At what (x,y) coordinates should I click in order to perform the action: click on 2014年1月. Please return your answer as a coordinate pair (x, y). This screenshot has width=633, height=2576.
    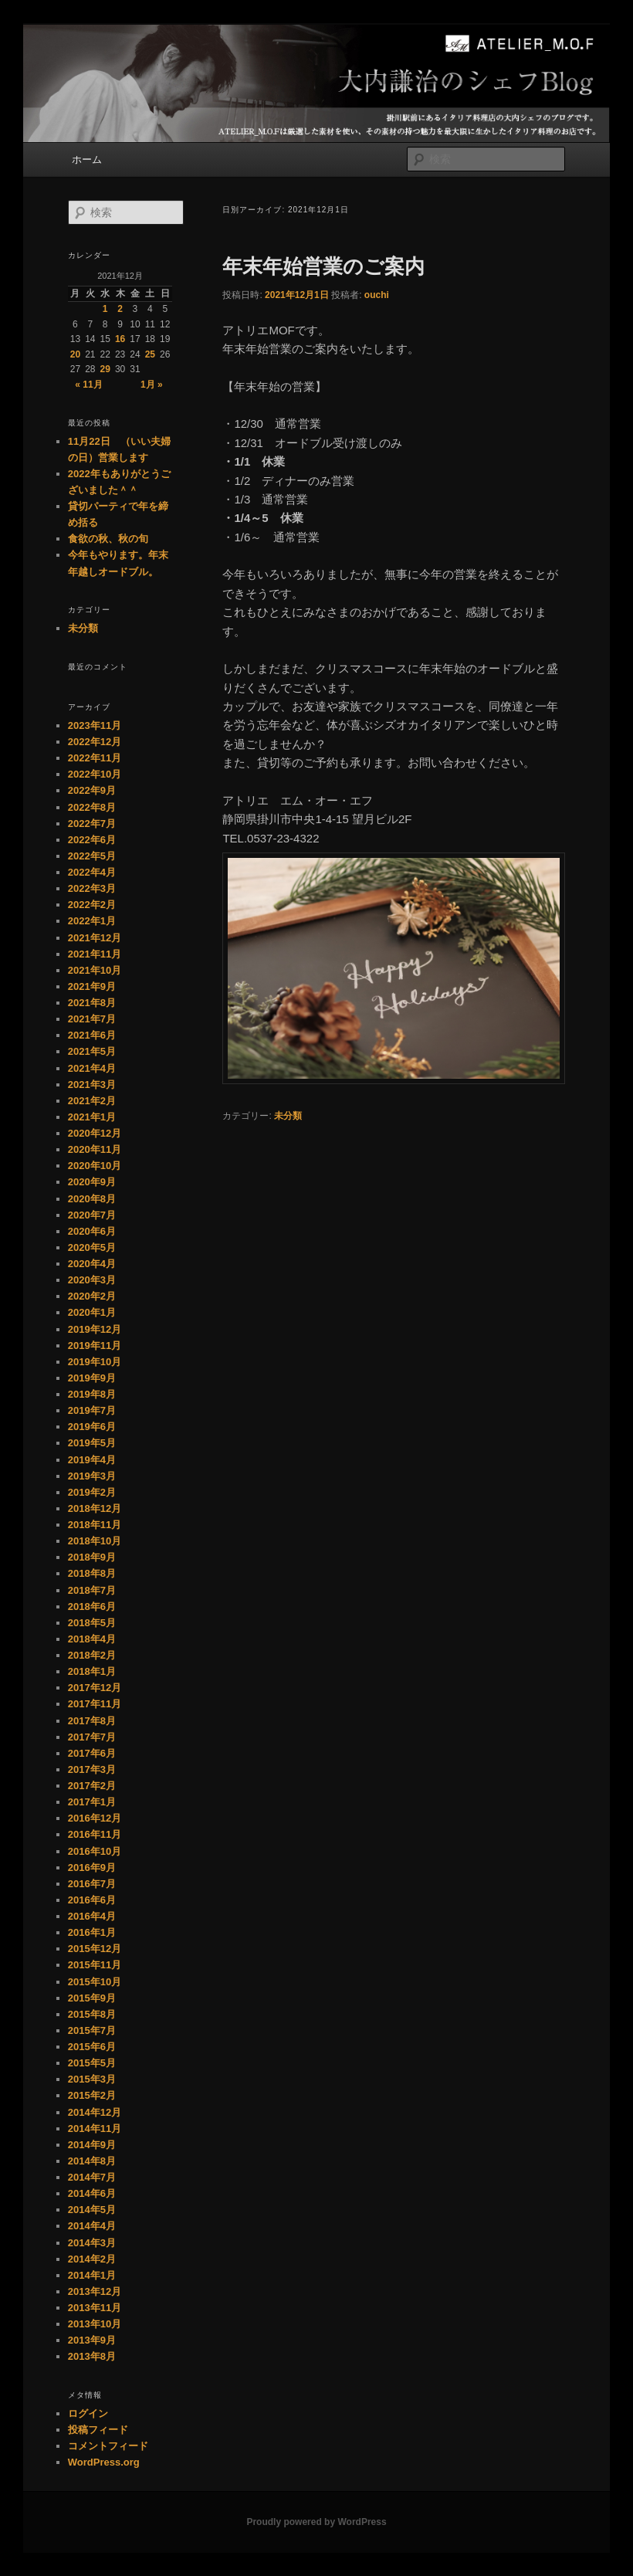
    Looking at the image, I should click on (92, 2275).